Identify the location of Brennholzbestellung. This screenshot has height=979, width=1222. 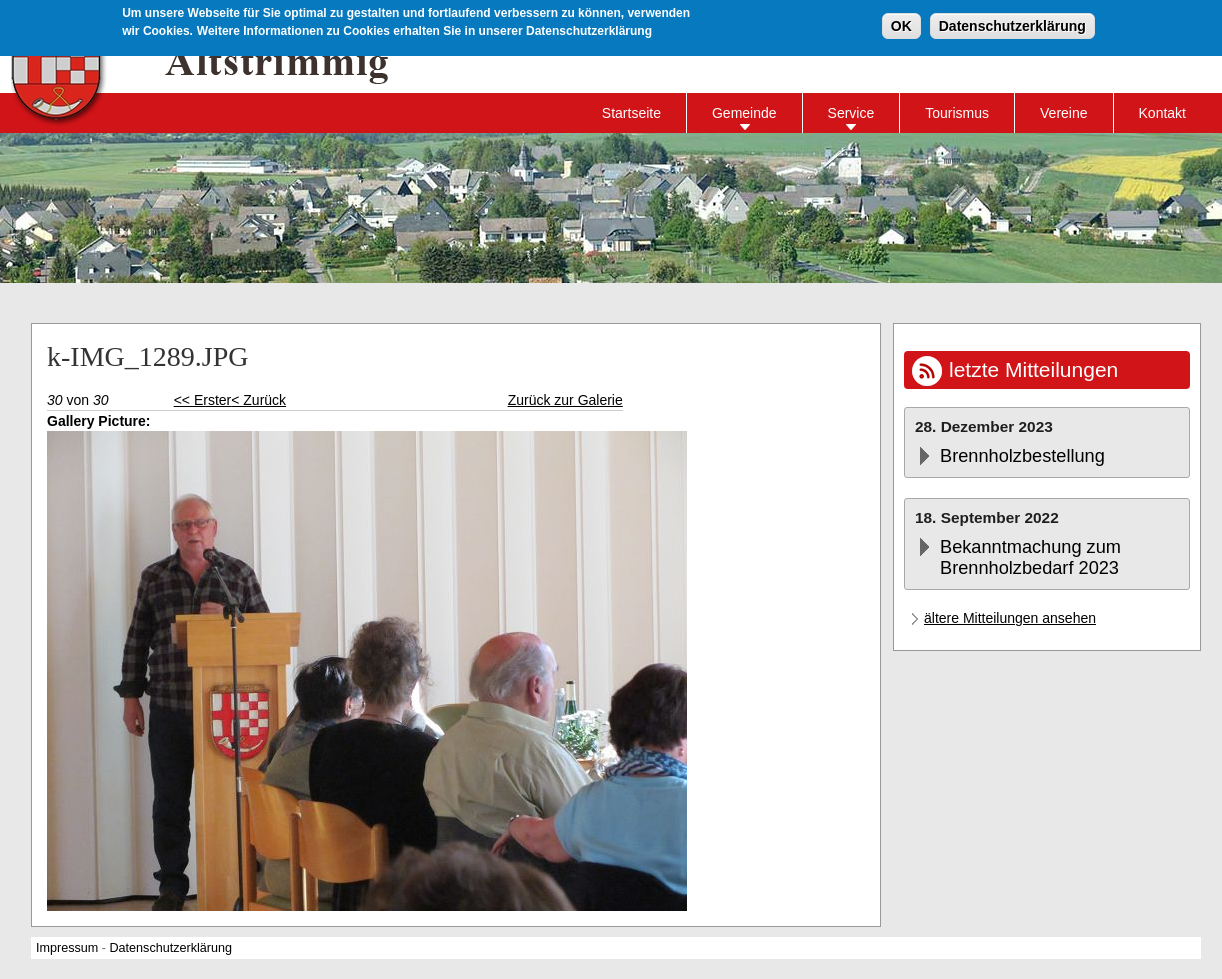
(1022, 456).